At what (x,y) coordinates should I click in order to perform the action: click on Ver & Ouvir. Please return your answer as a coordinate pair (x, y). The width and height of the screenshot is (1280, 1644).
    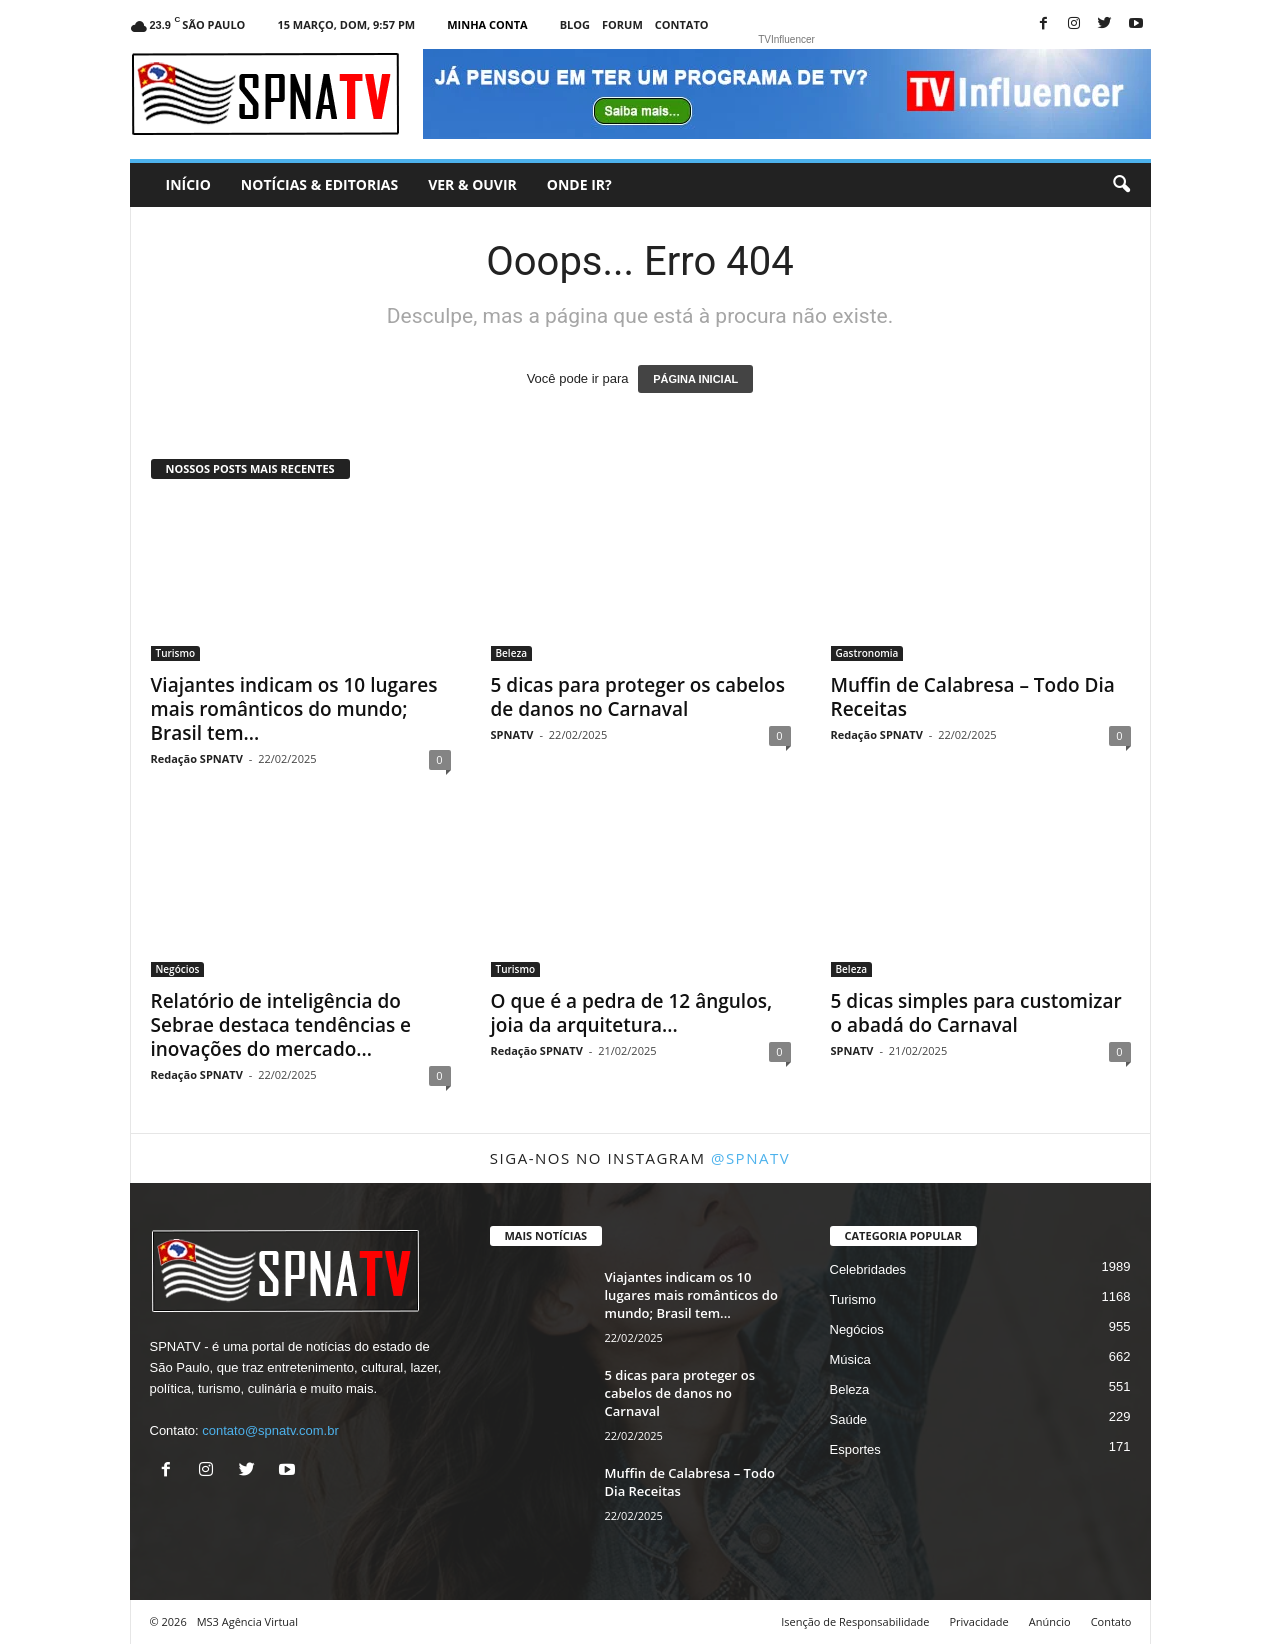
    Looking at the image, I should click on (472, 184).